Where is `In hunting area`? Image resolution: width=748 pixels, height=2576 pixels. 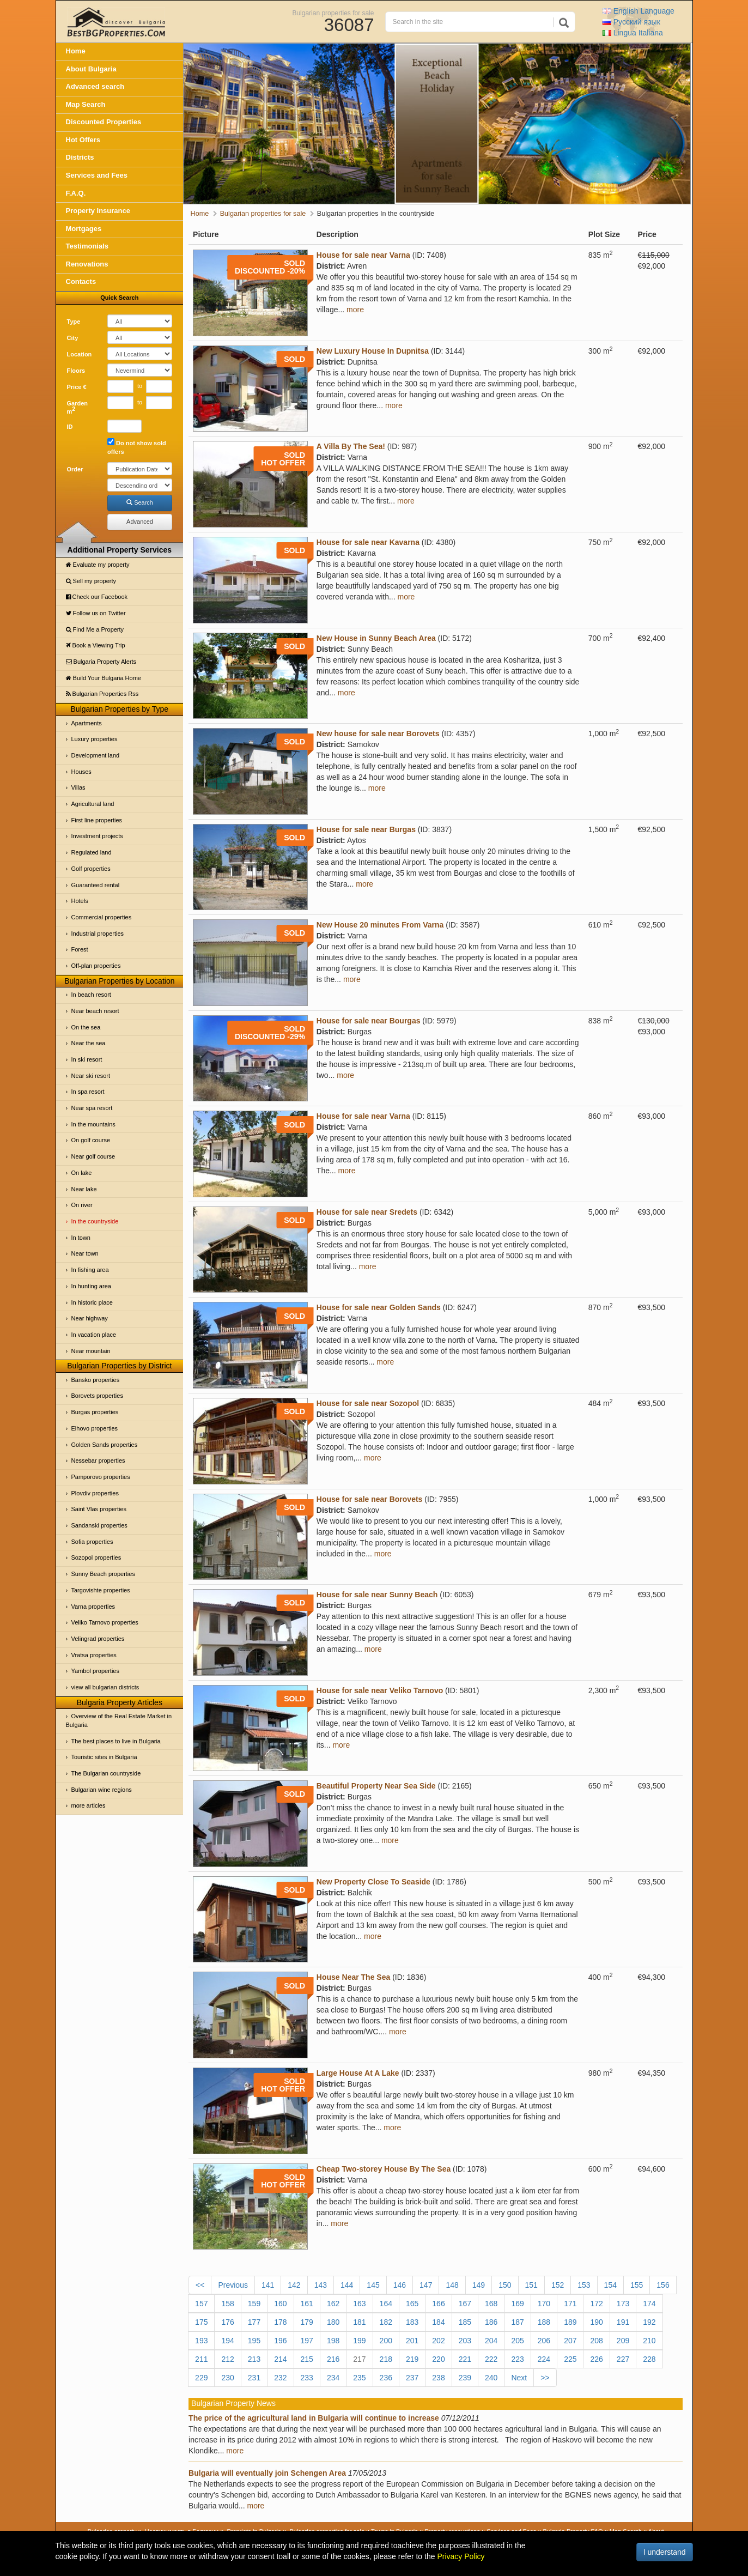
In hunting area is located at coordinates (91, 1286).